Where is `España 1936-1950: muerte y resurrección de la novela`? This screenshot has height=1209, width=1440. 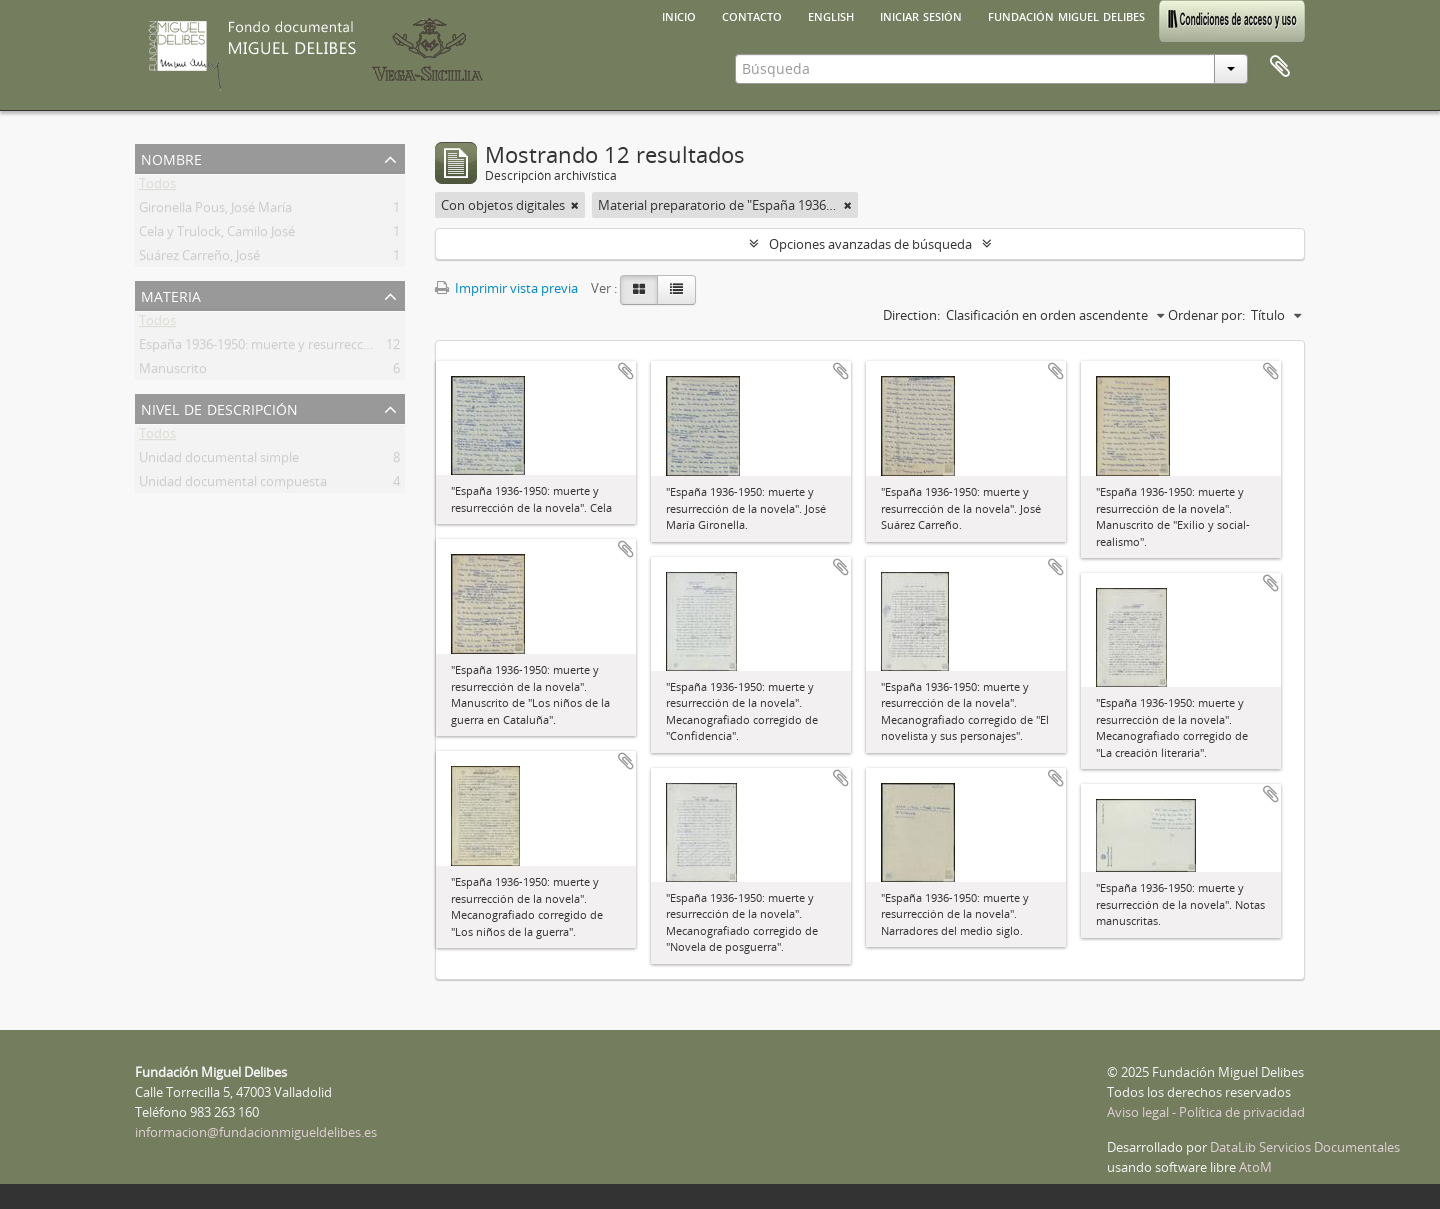
España 1936-1950: muerte y resurrección de la novela is located at coordinates (297, 348).